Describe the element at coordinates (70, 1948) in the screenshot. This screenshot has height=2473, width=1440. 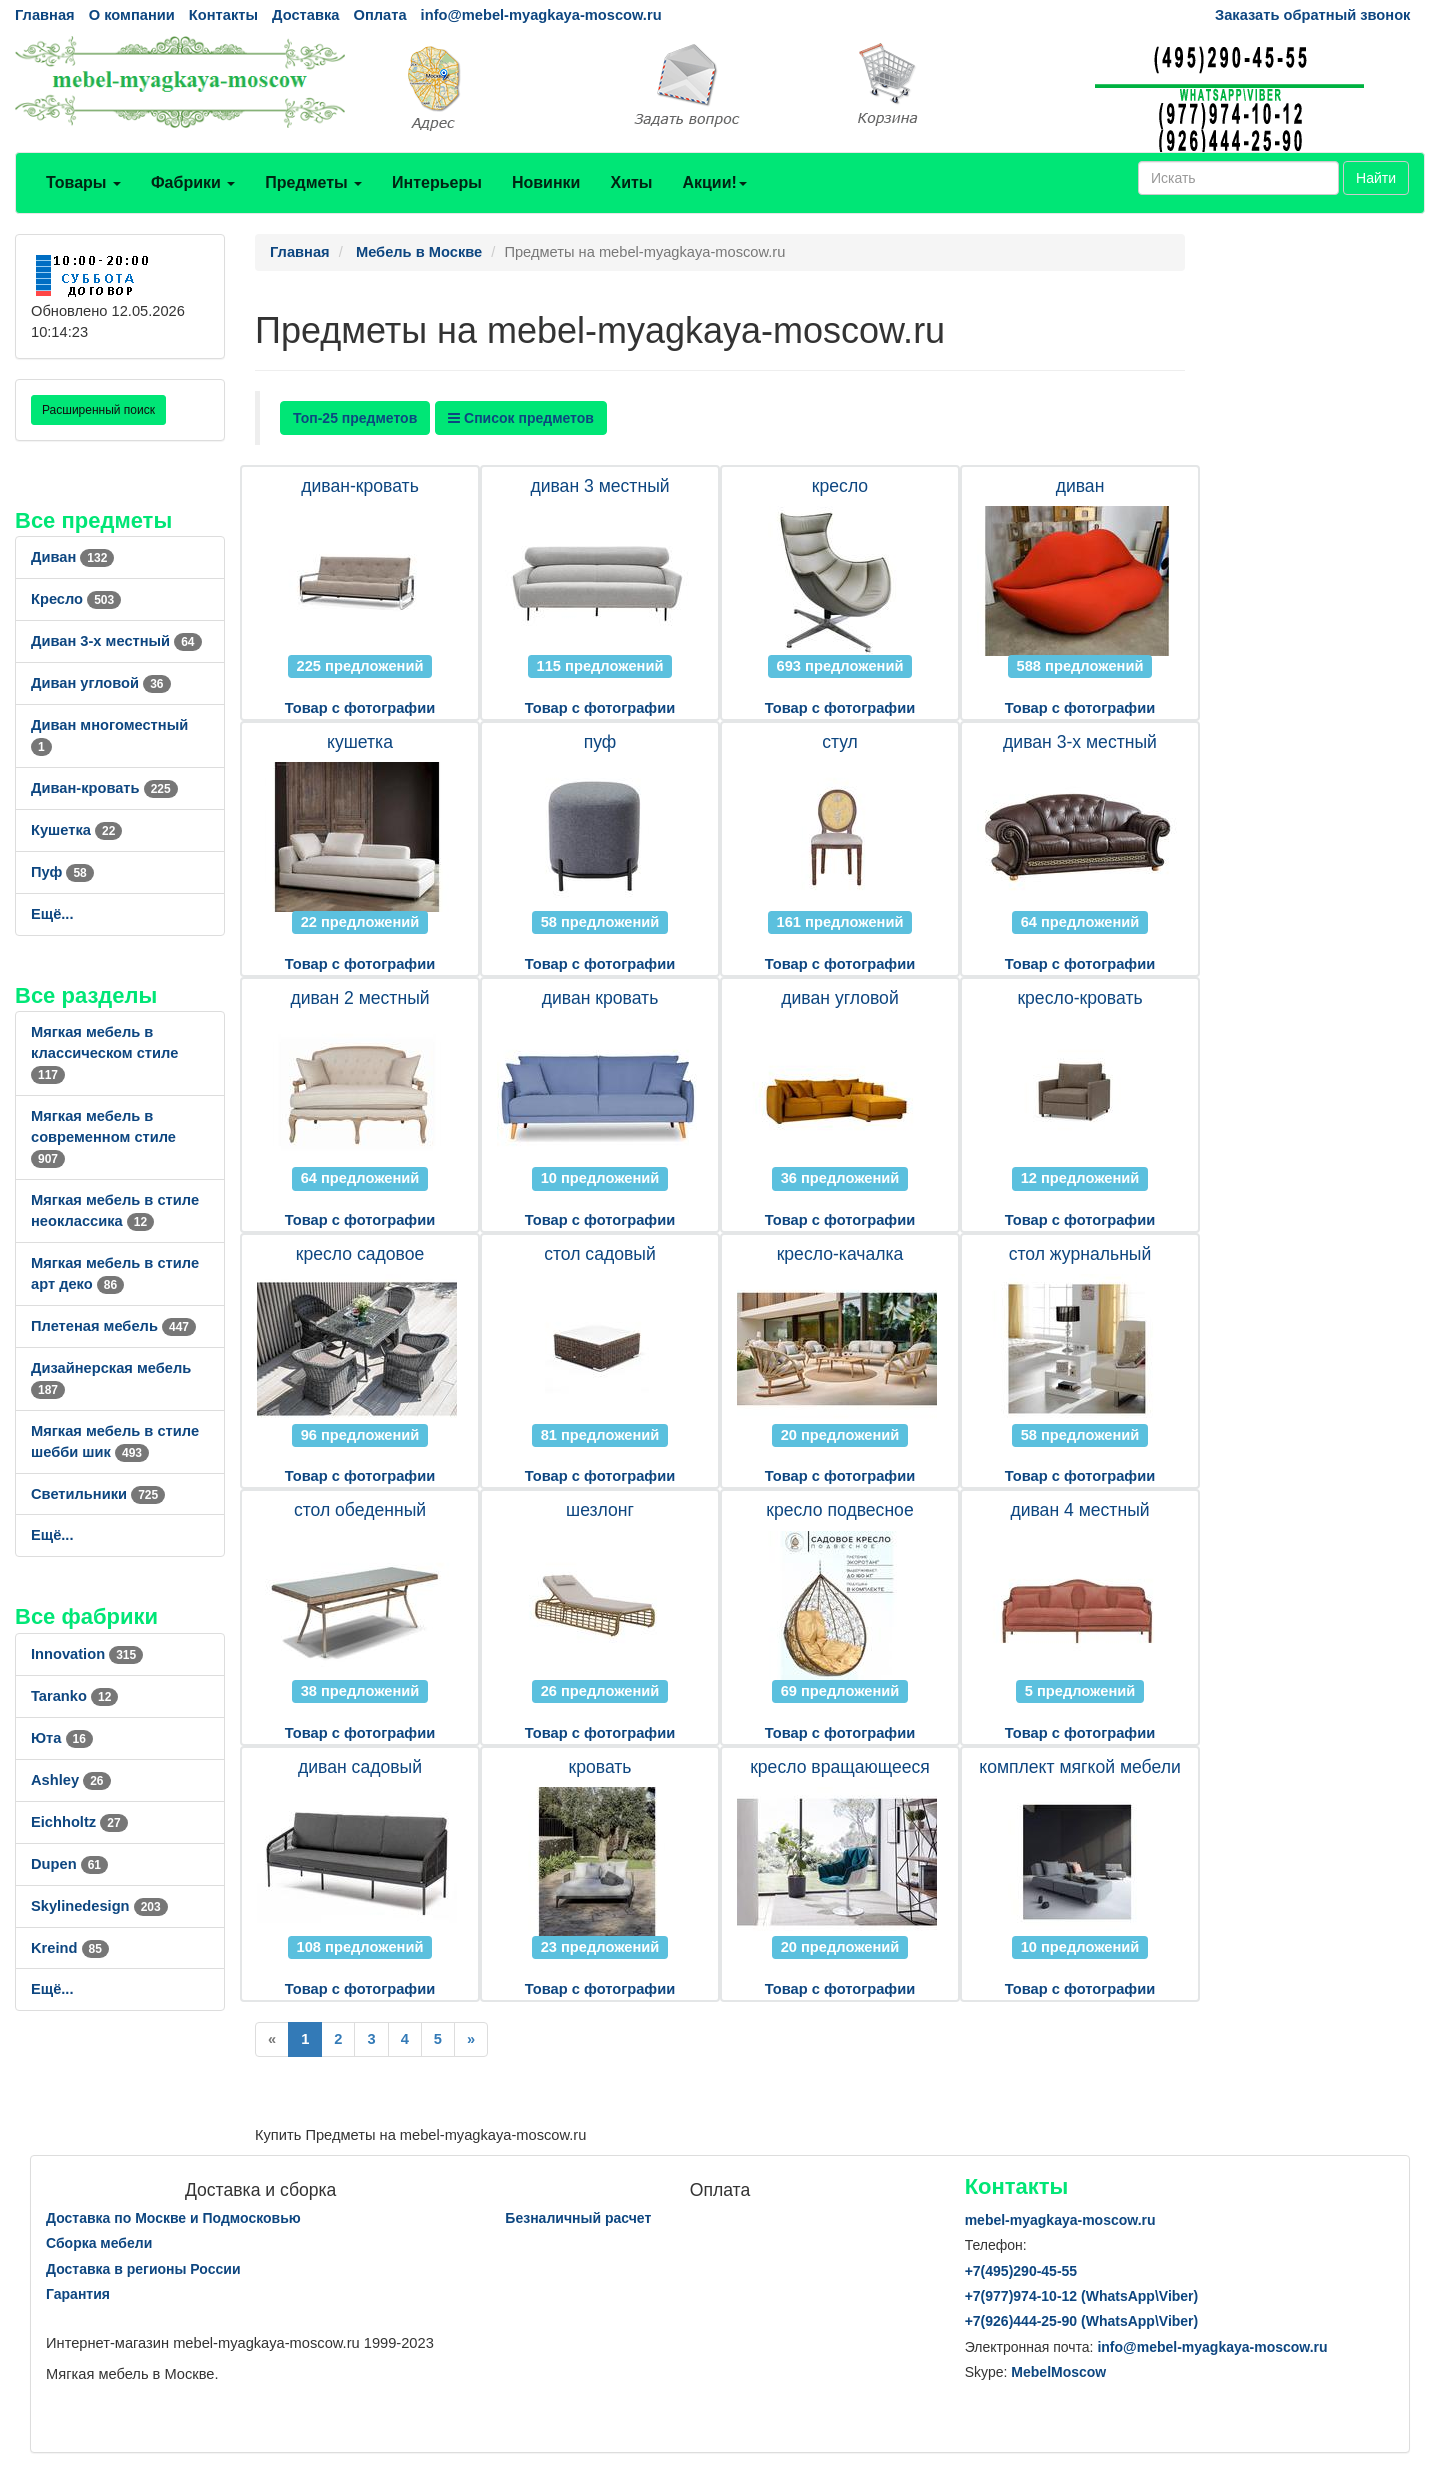
I see `Kreind` at that location.